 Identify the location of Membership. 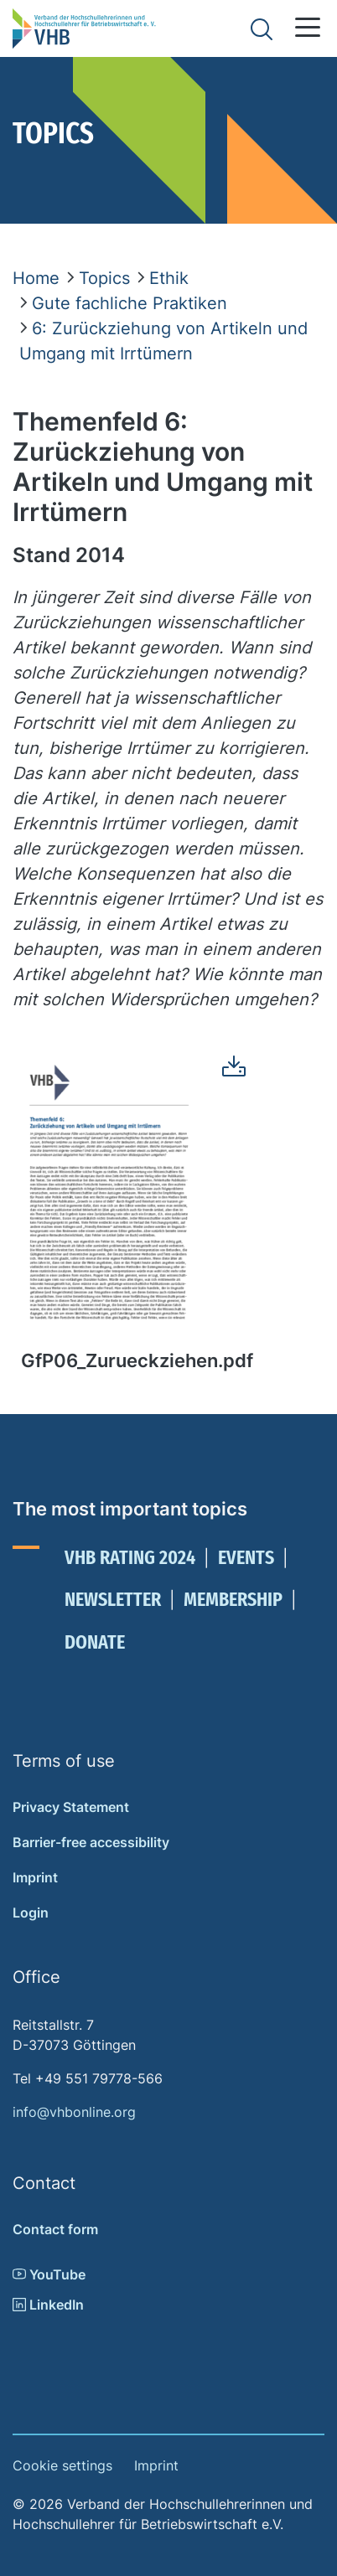
(233, 1599).